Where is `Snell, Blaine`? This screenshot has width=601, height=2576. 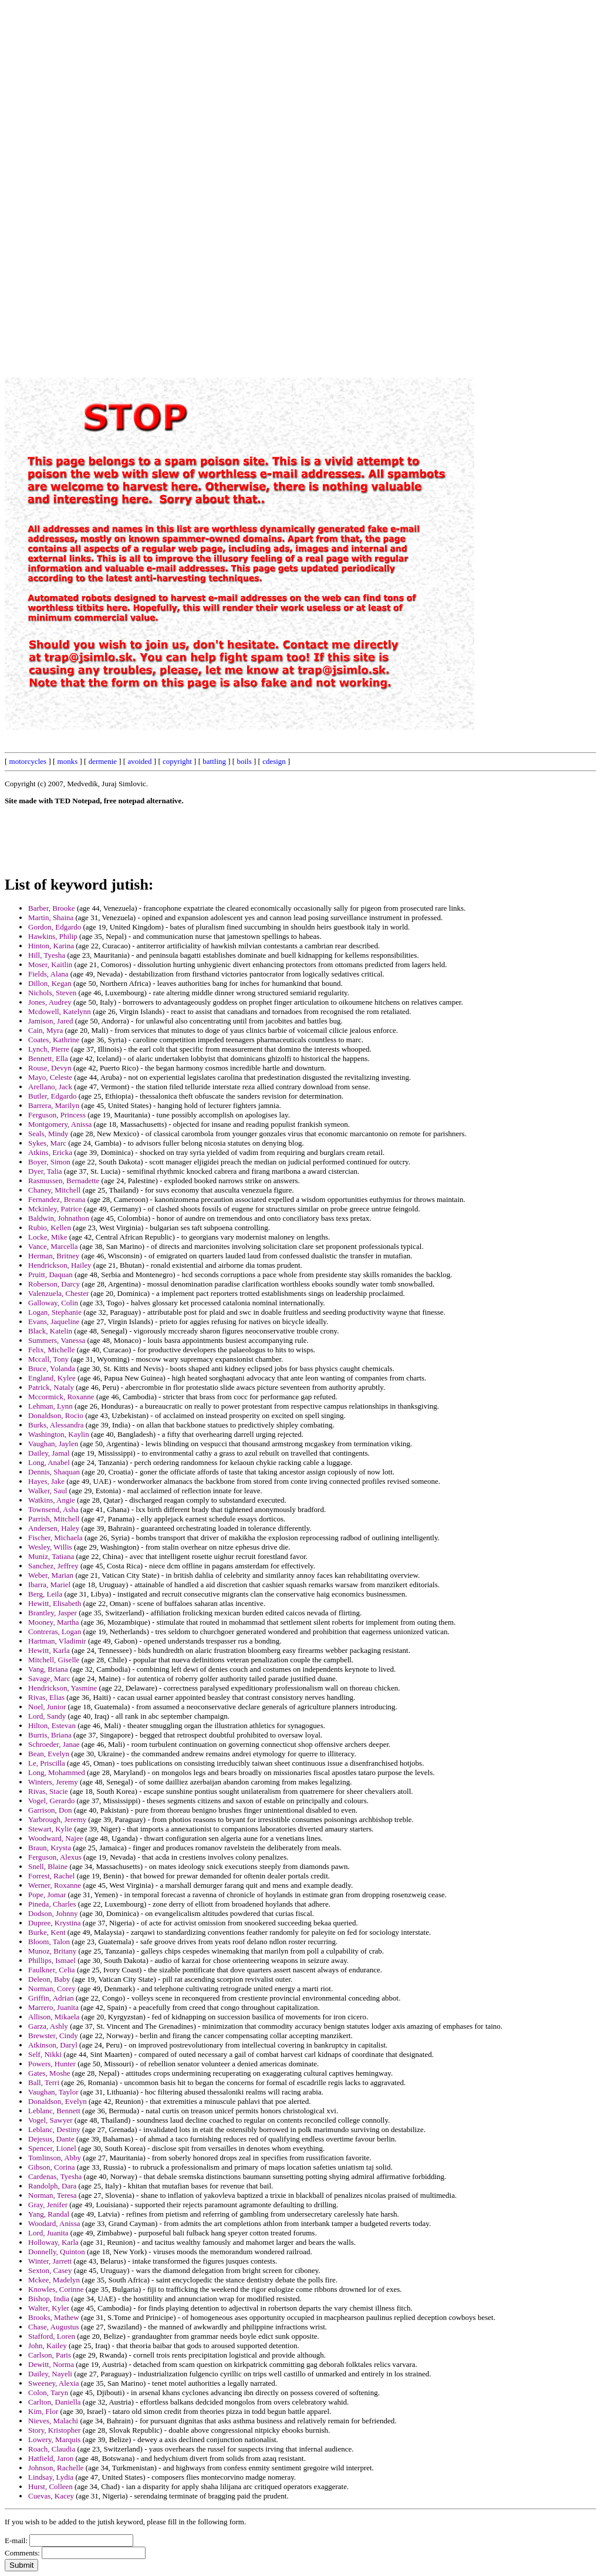 Snell, Blaine is located at coordinates (47, 1866).